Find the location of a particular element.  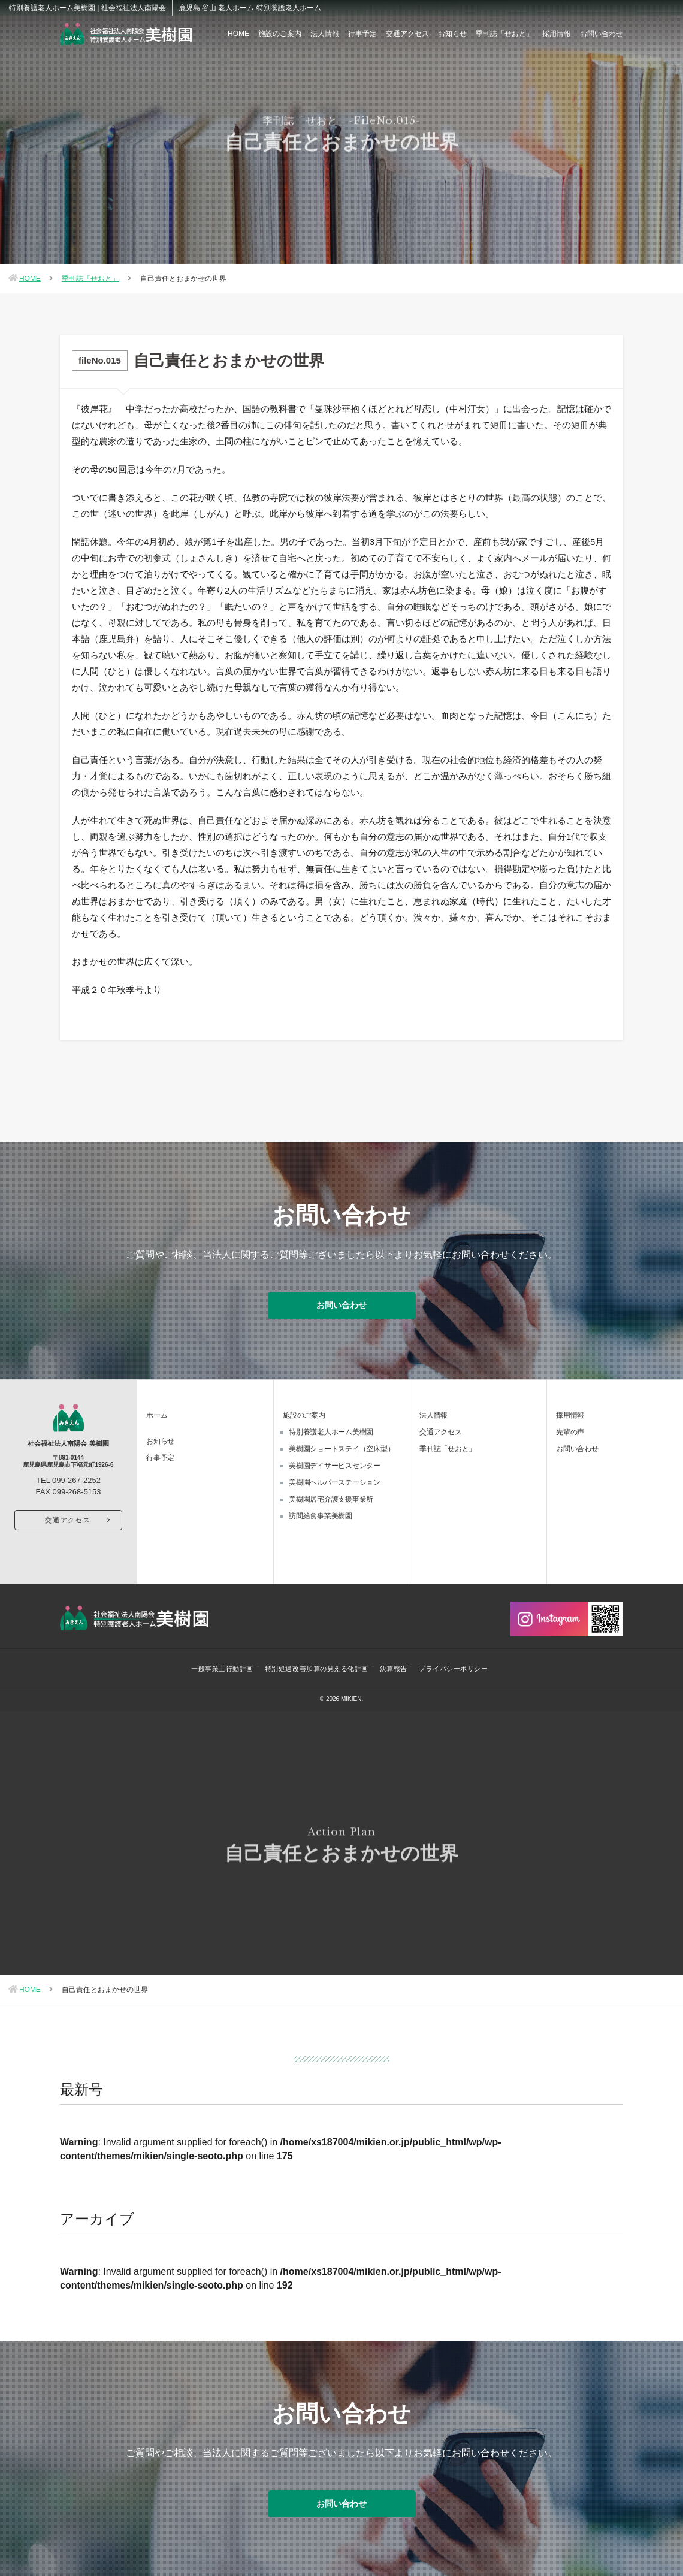

美樹園ヘルパーステーション is located at coordinates (334, 1480).